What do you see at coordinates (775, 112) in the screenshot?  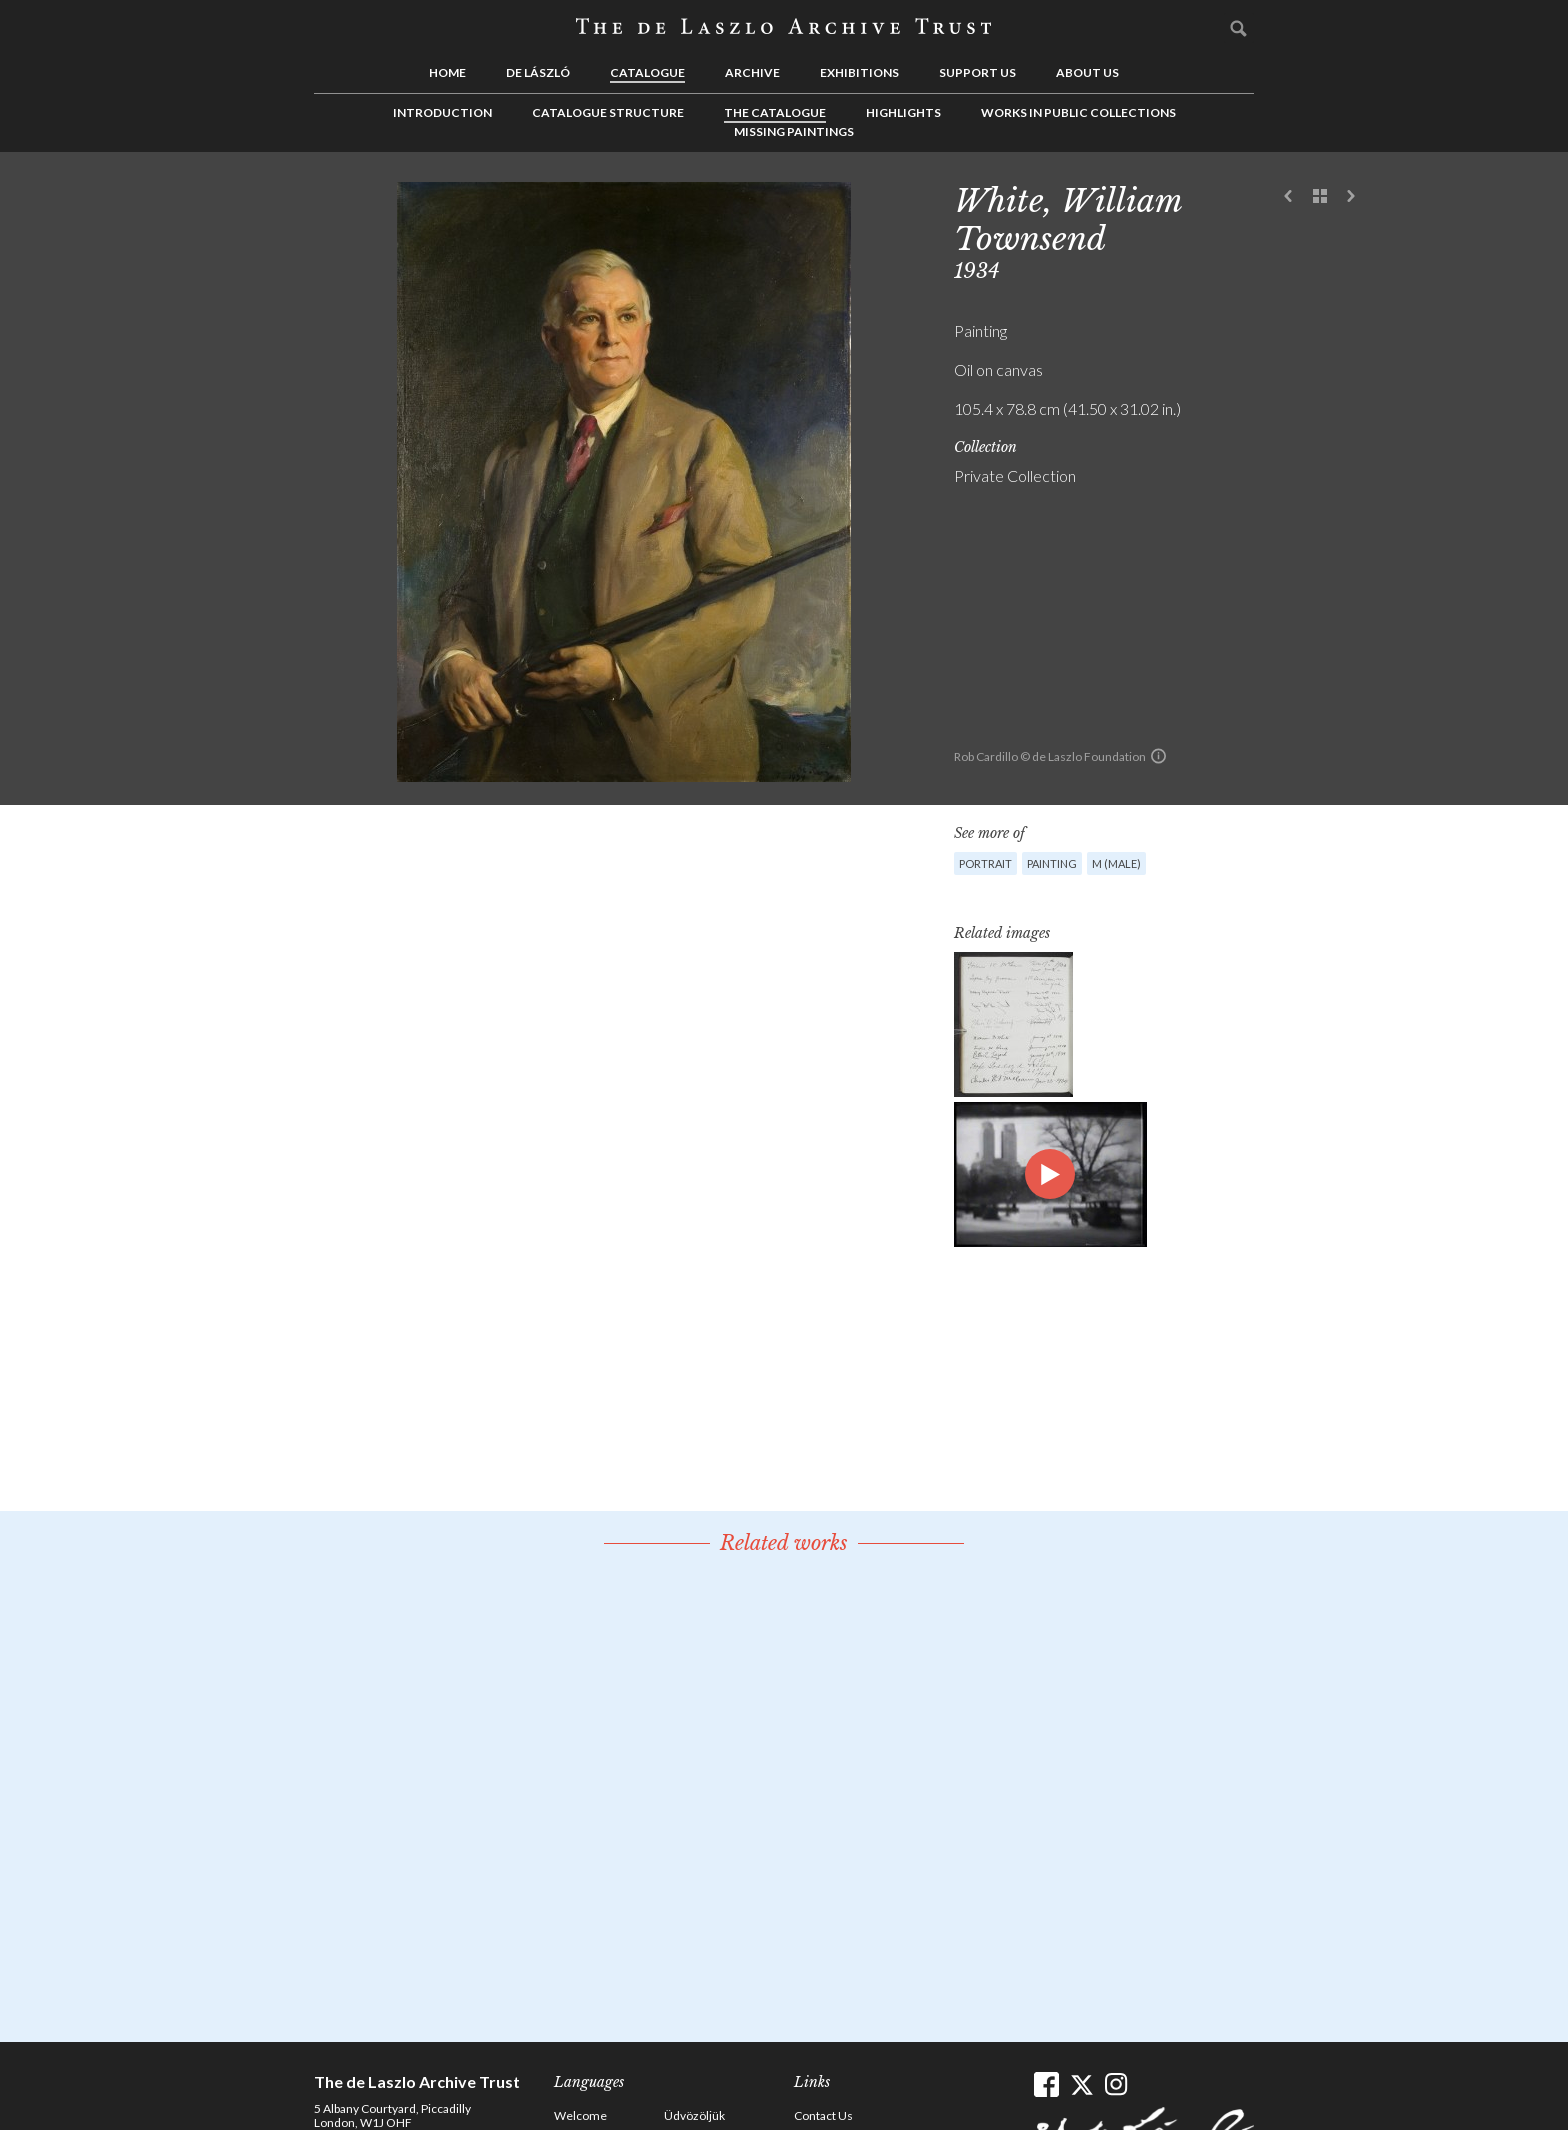 I see `The Catalogue` at bounding box center [775, 112].